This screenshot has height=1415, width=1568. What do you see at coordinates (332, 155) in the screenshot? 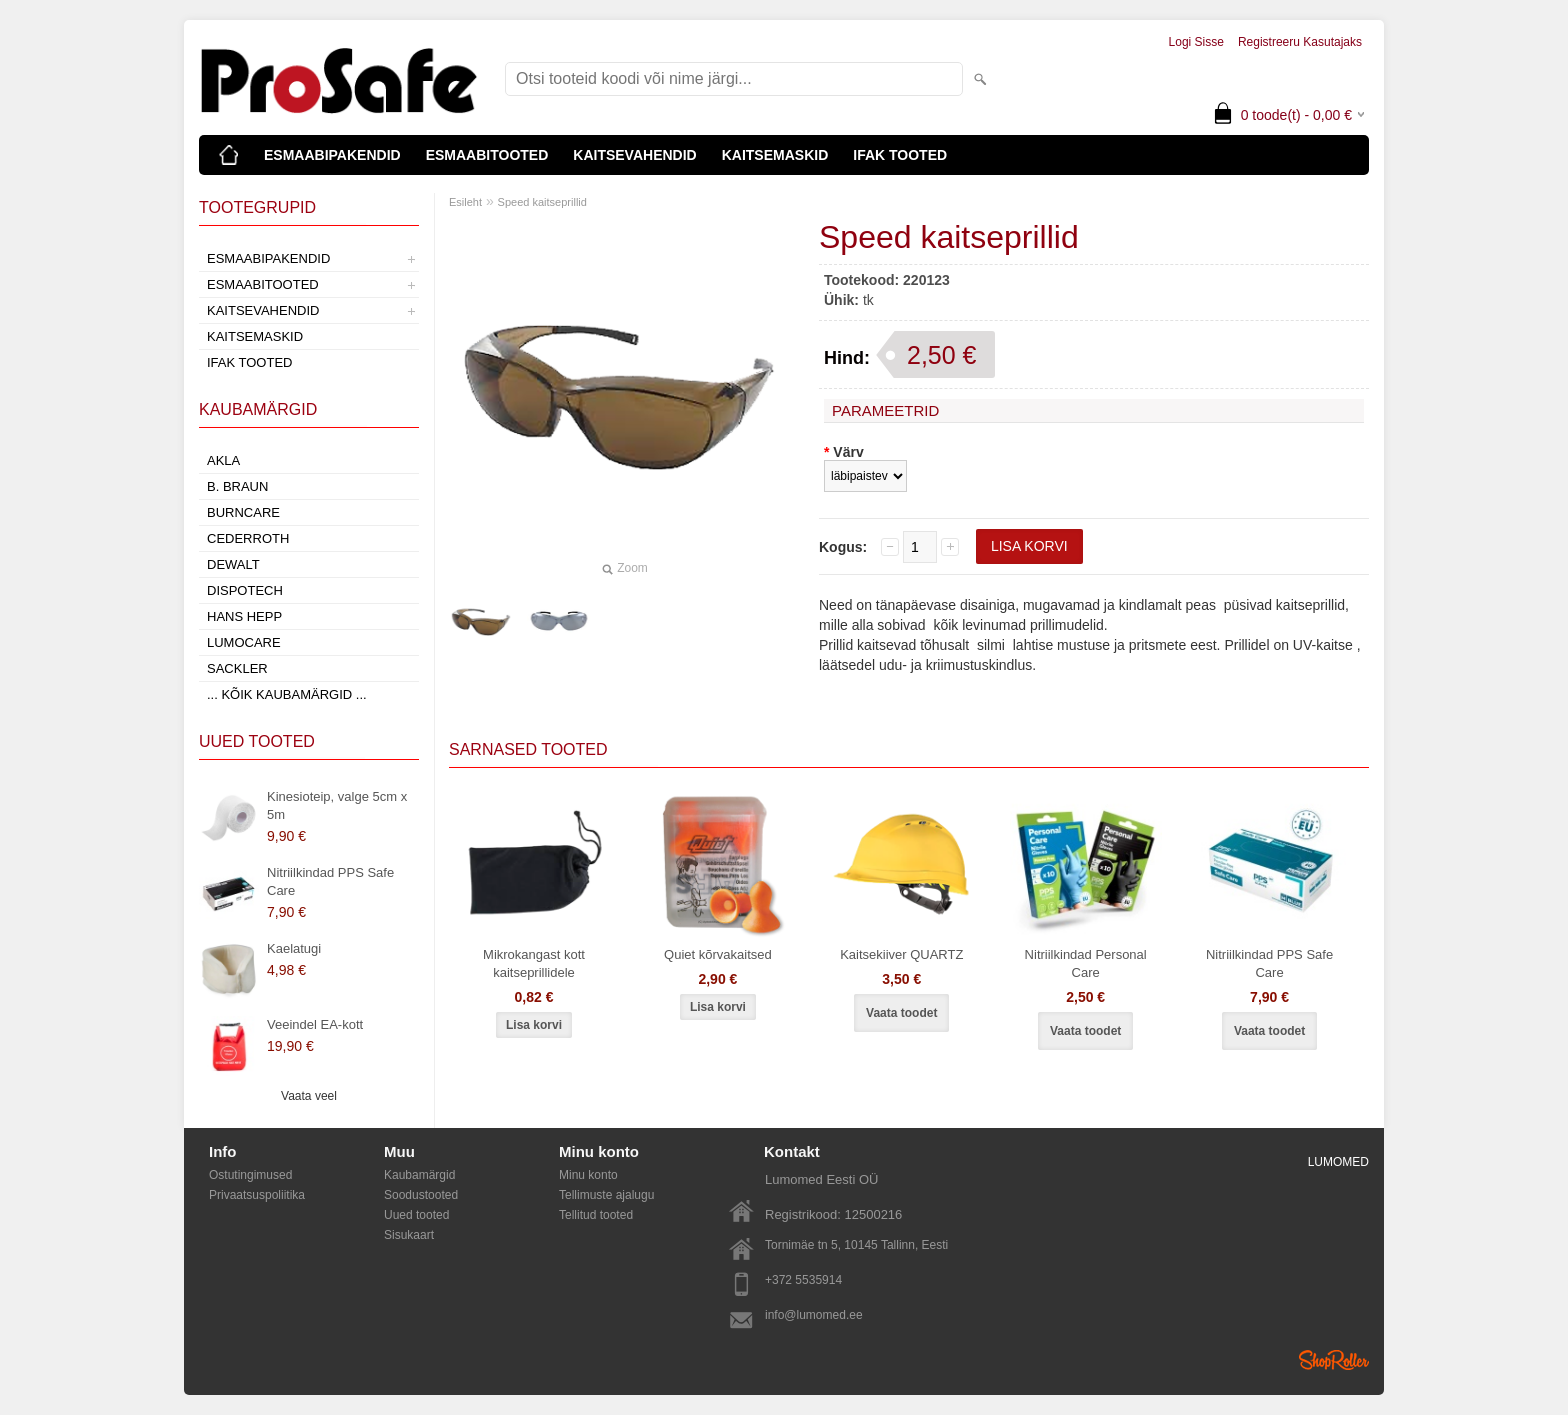
I see `ESMAABIPAKENDID` at bounding box center [332, 155].